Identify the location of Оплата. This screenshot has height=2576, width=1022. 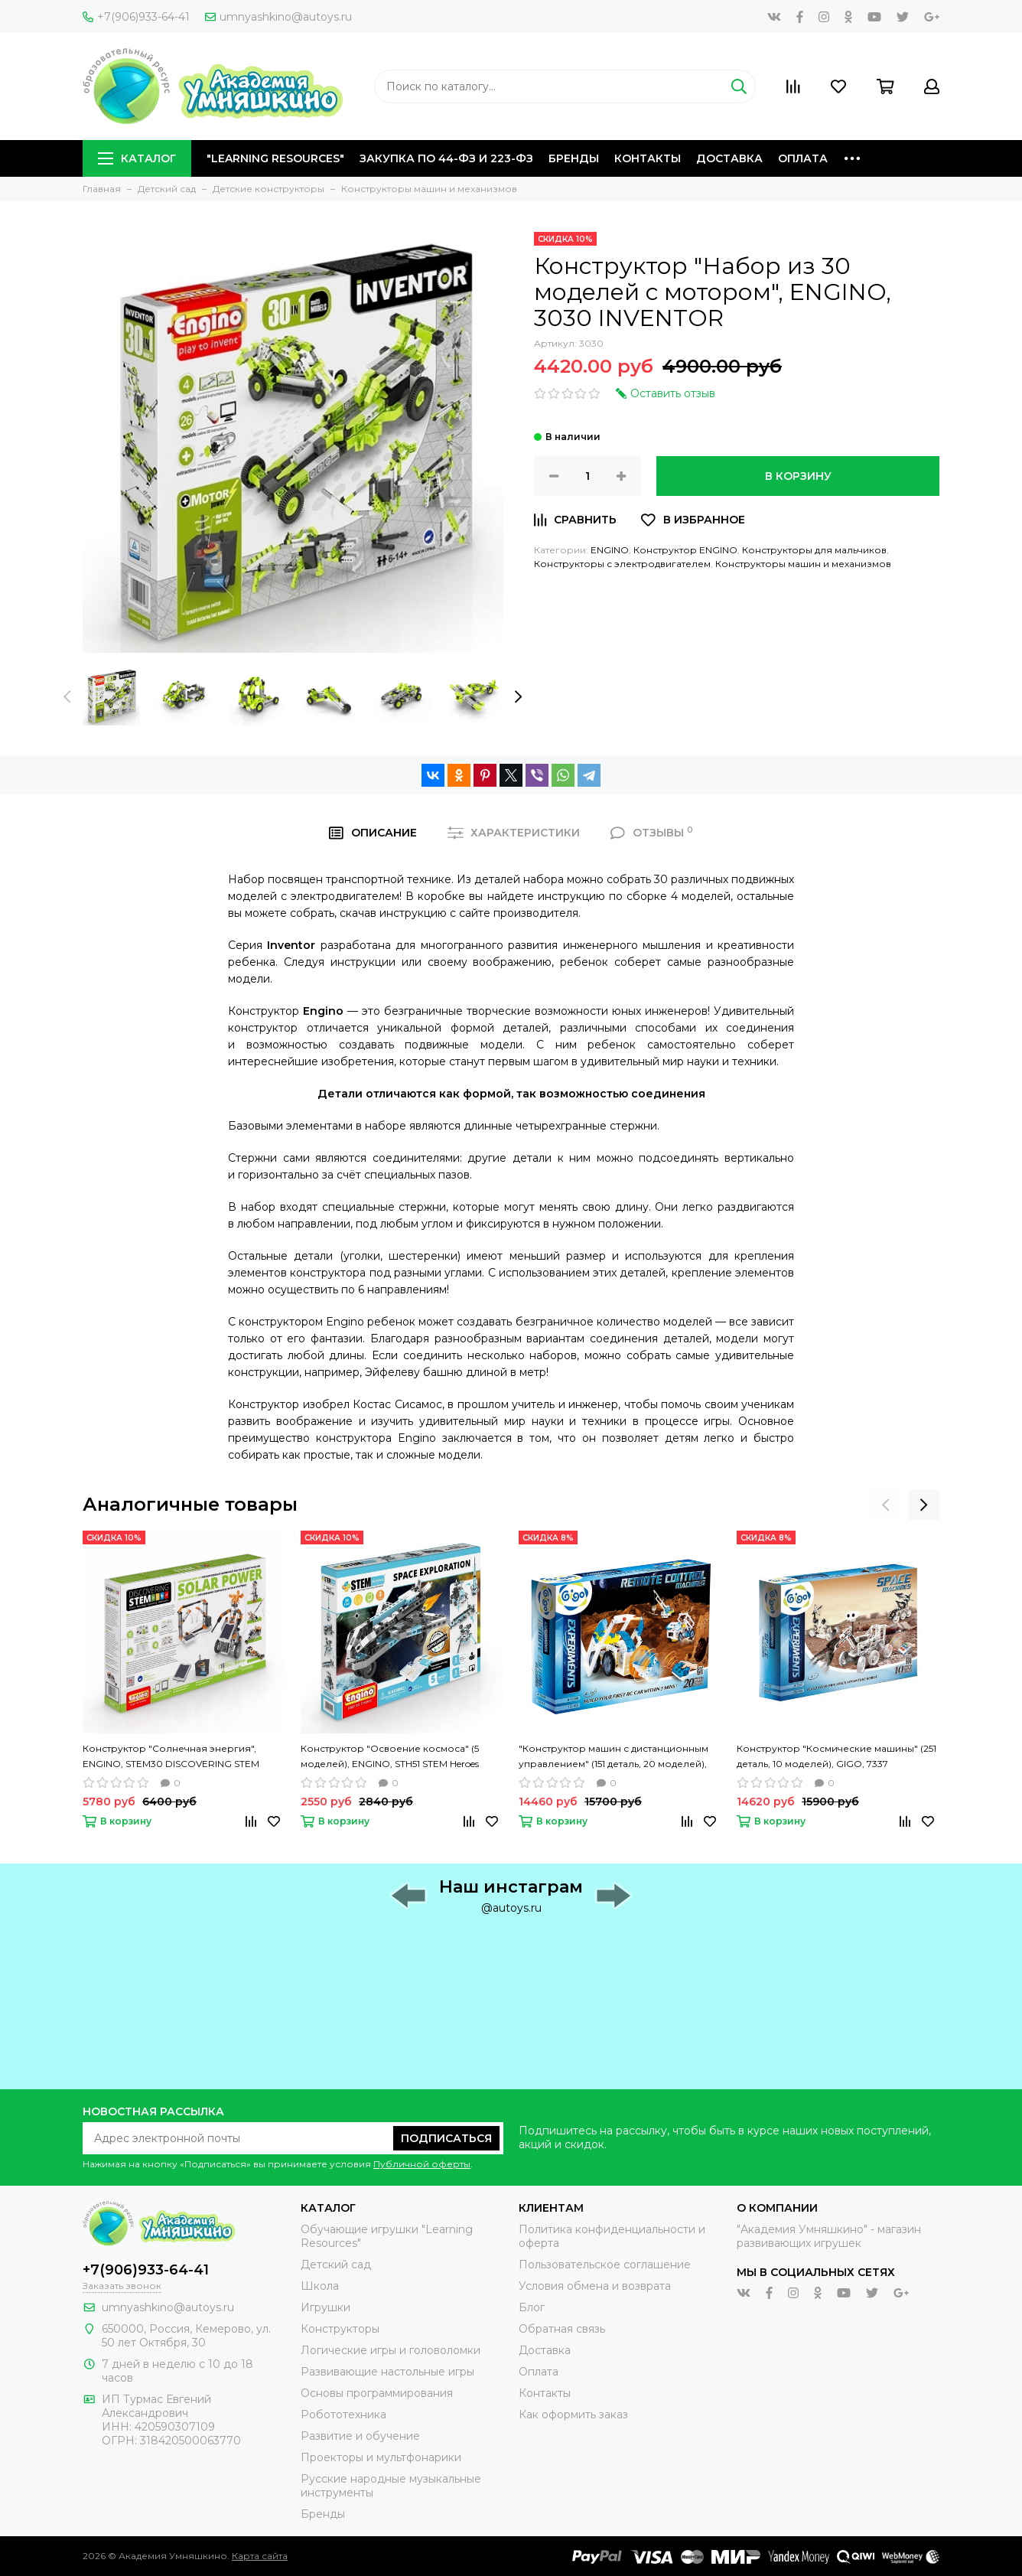
(803, 158).